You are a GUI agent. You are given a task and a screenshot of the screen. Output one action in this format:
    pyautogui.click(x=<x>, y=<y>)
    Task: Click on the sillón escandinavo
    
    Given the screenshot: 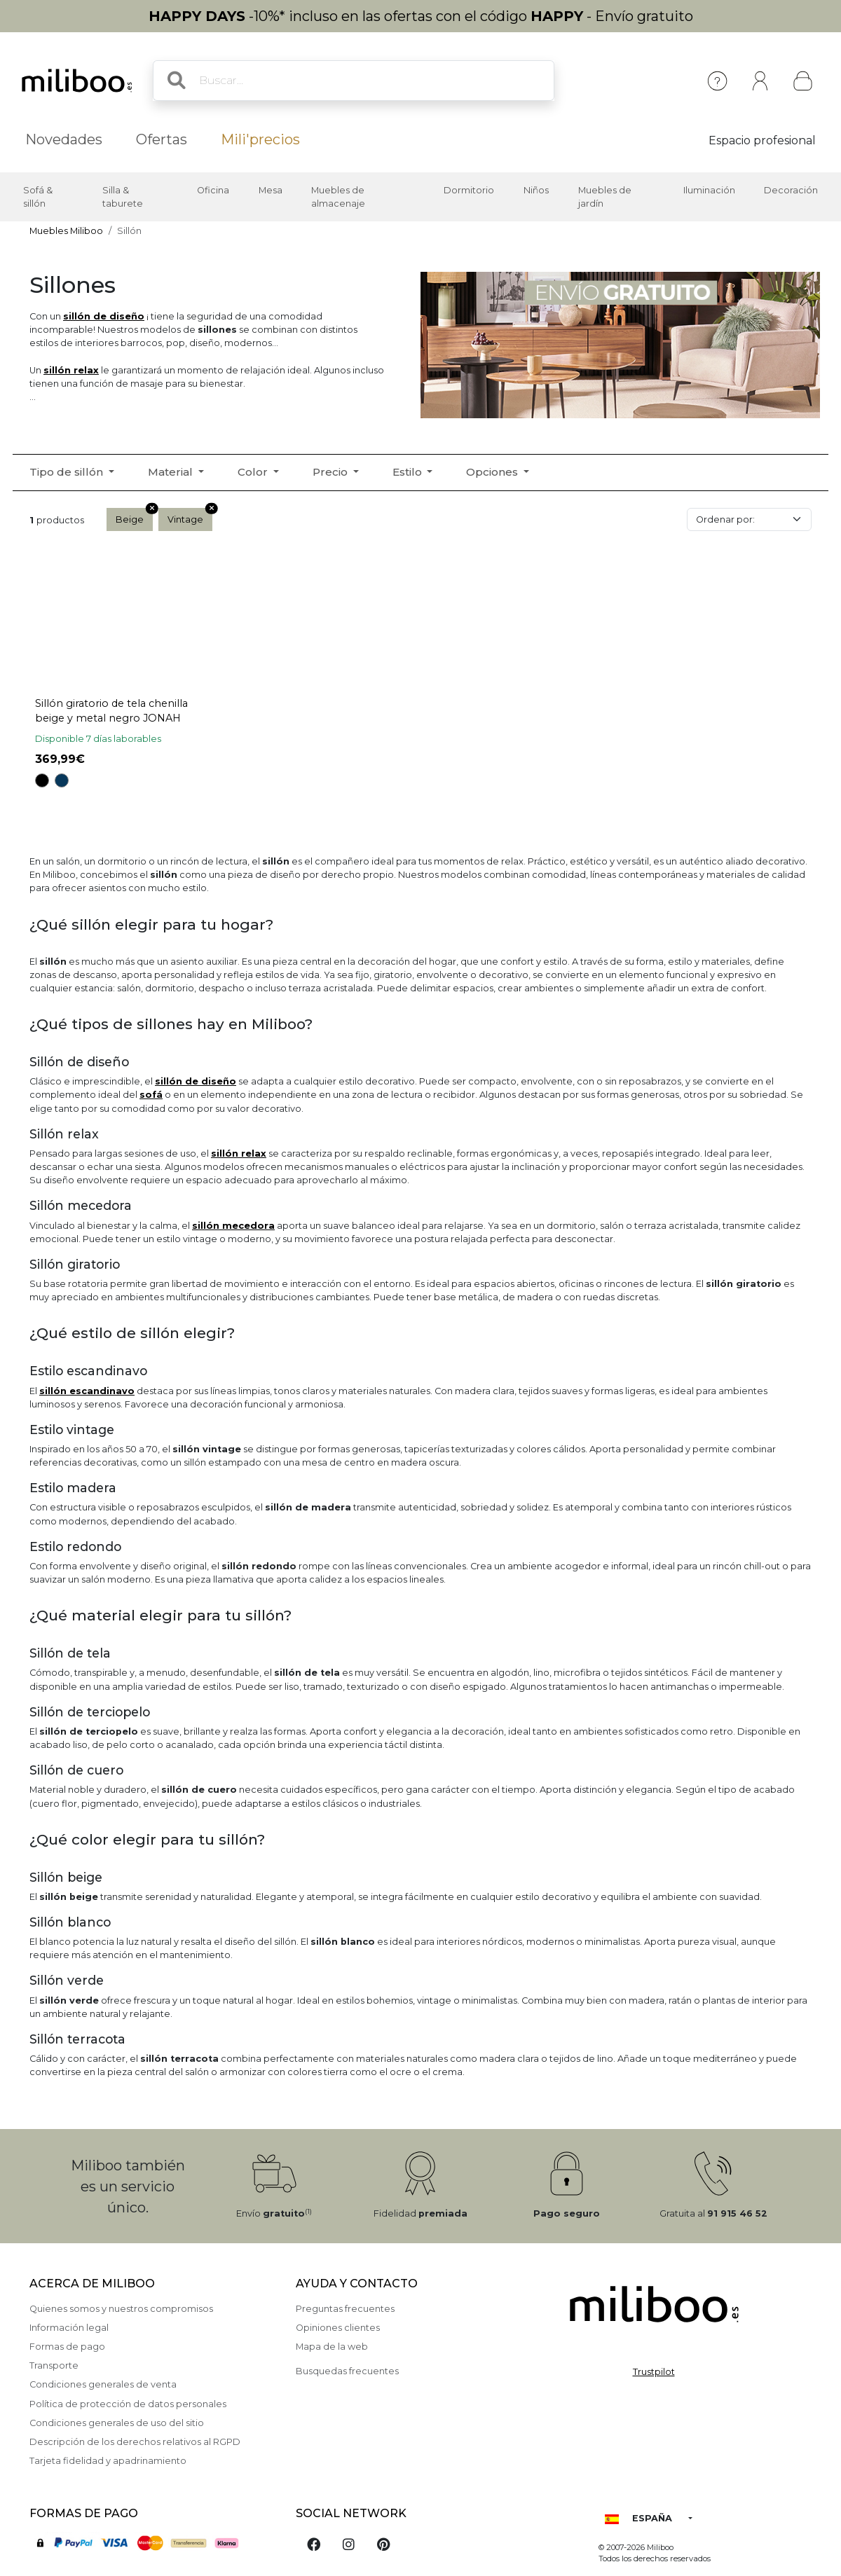 What is the action you would take?
    pyautogui.click(x=87, y=1391)
    